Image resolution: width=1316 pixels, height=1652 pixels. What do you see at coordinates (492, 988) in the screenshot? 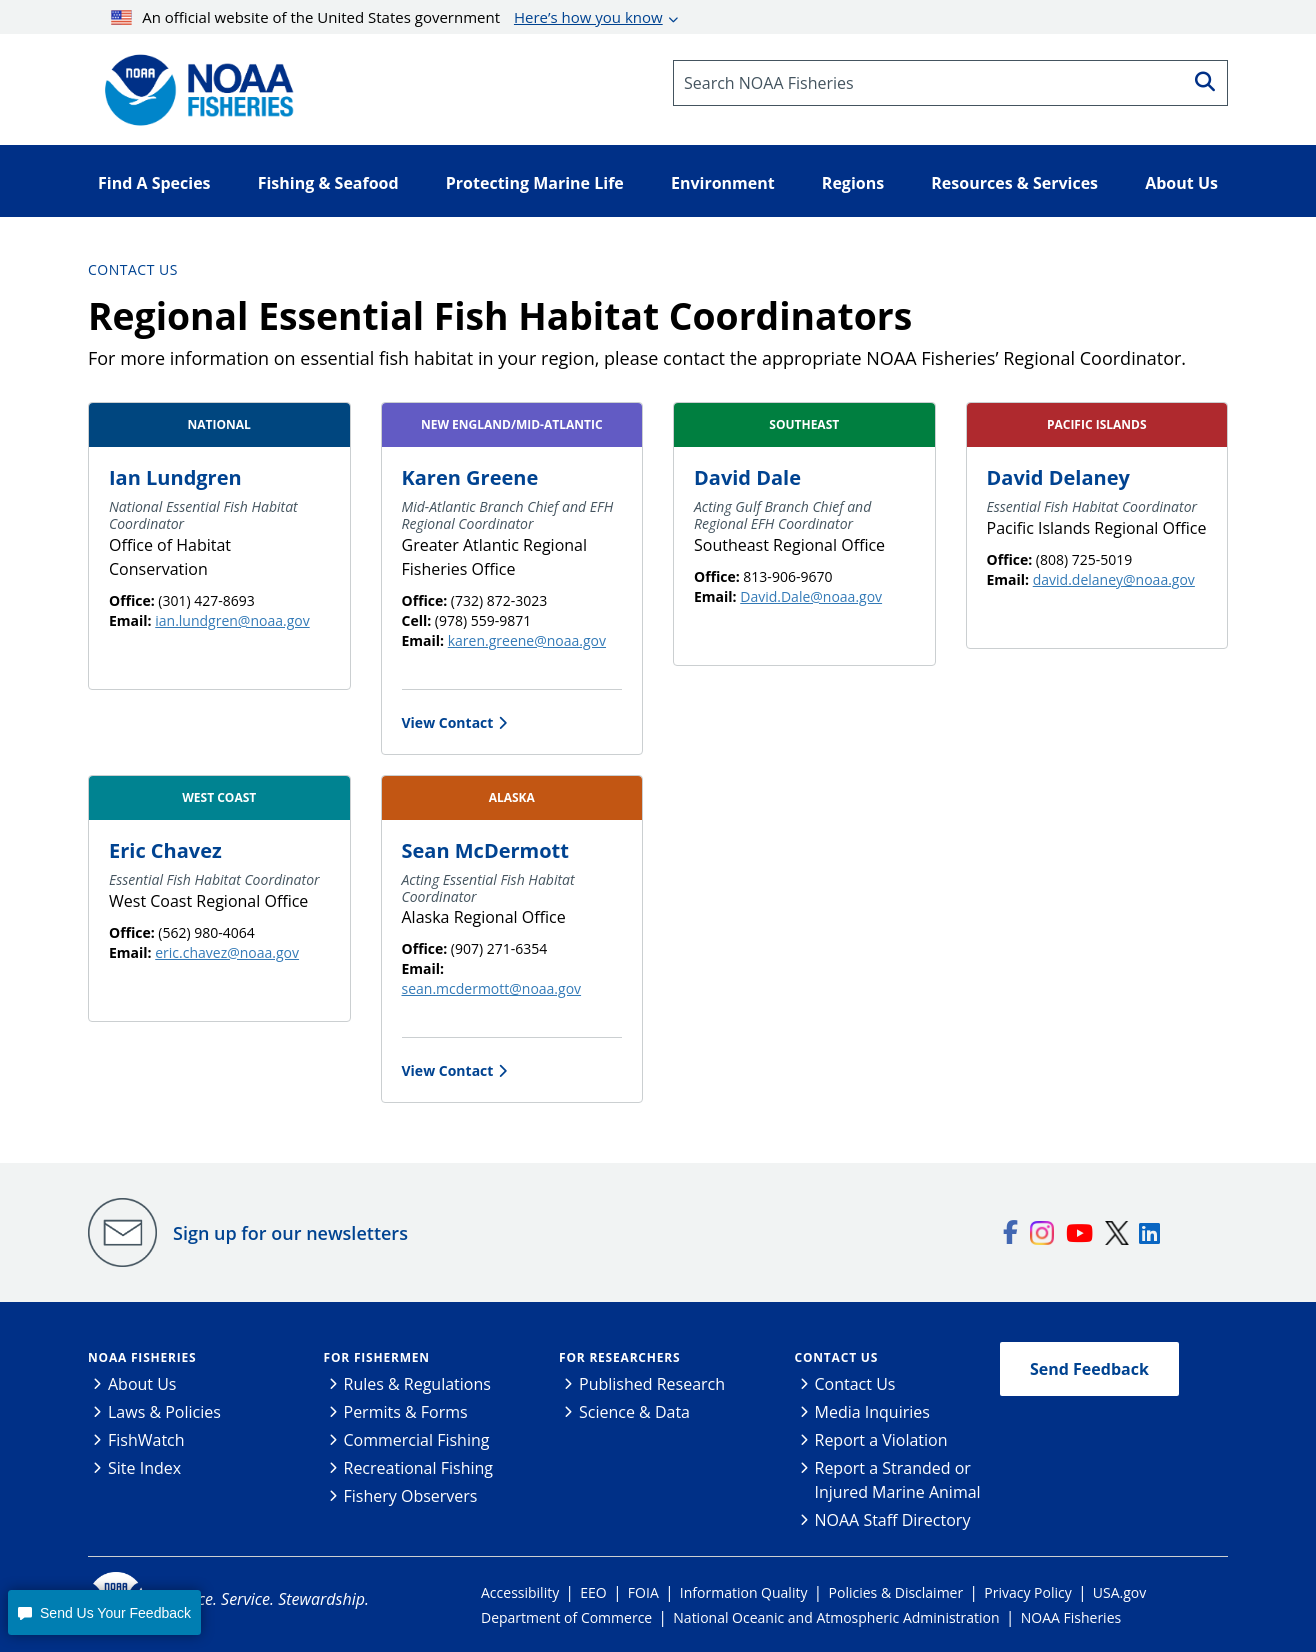
I see `sean.mcdermott@noaa.gov` at bounding box center [492, 988].